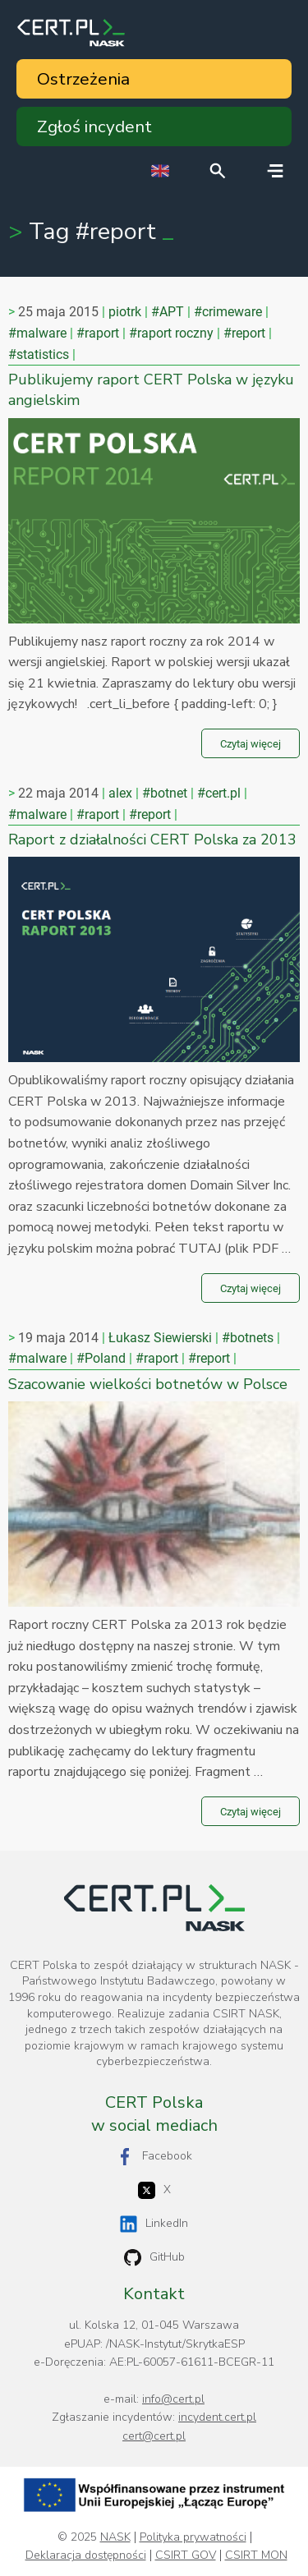 This screenshot has height=2576, width=308. What do you see at coordinates (248, 1338) in the screenshot?
I see `#botnets` at bounding box center [248, 1338].